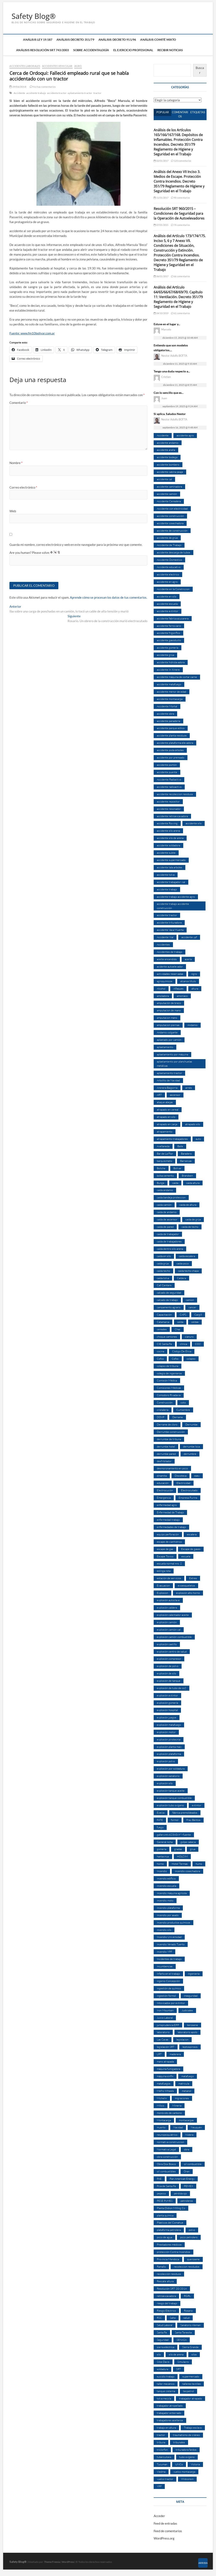 The width and height of the screenshot is (216, 2576). What do you see at coordinates (169, 567) in the screenshot?
I see `Accidente educativo` at bounding box center [169, 567].